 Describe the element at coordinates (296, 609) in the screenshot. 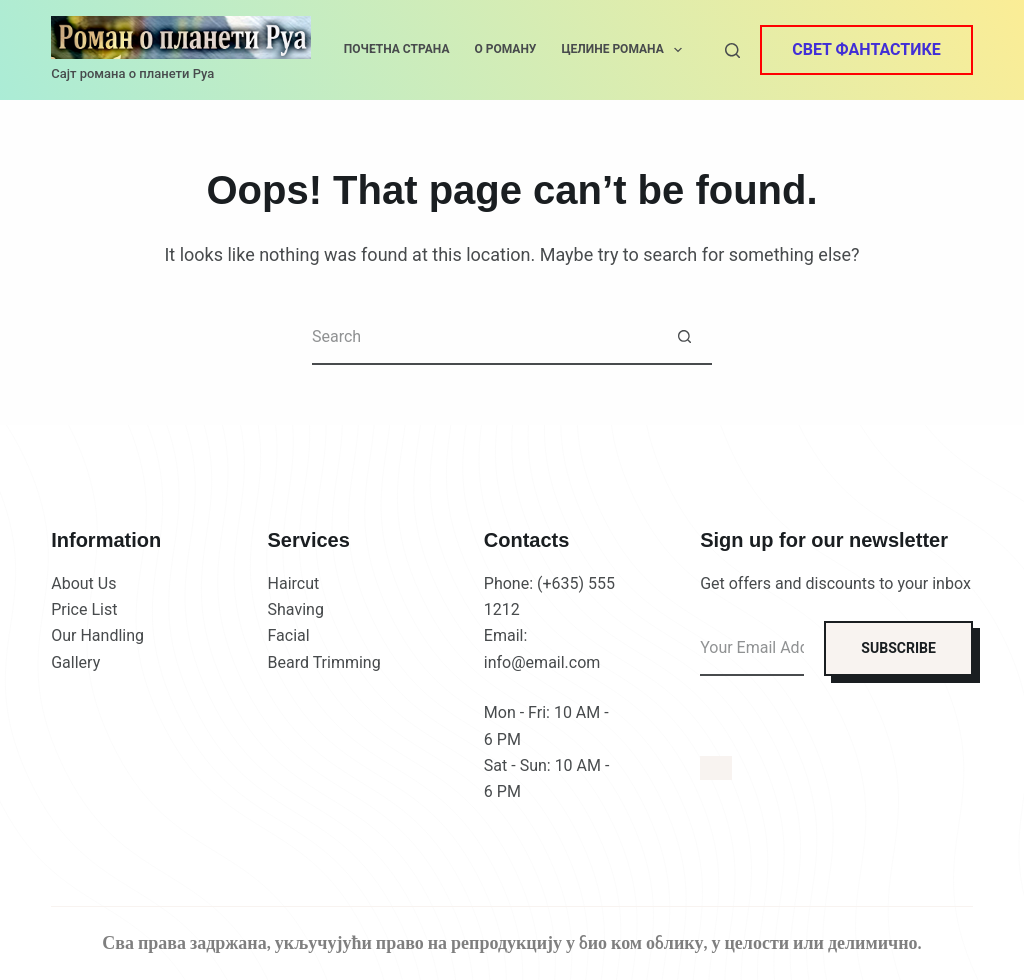

I see `Shaving` at that location.